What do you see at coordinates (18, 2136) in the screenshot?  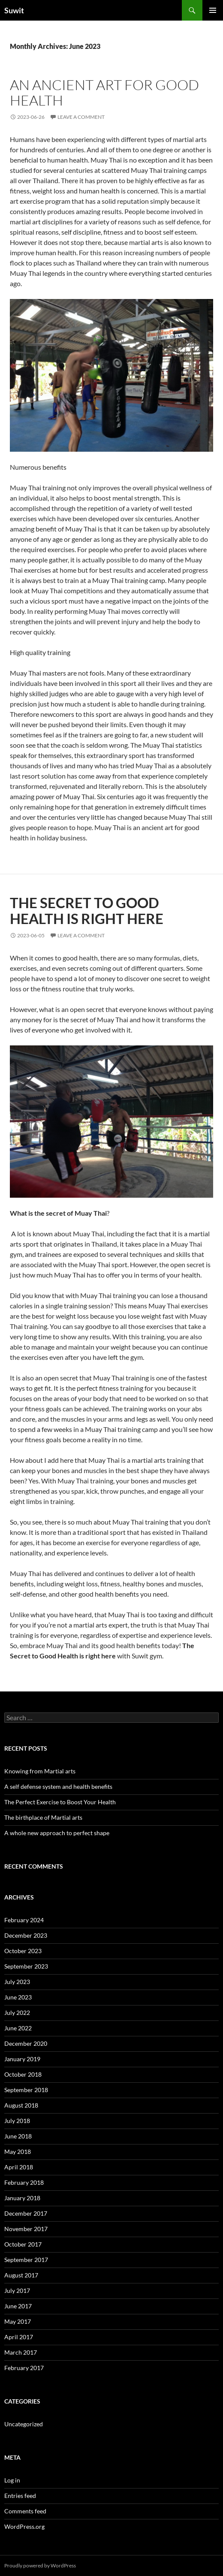 I see `June 2018` at bounding box center [18, 2136].